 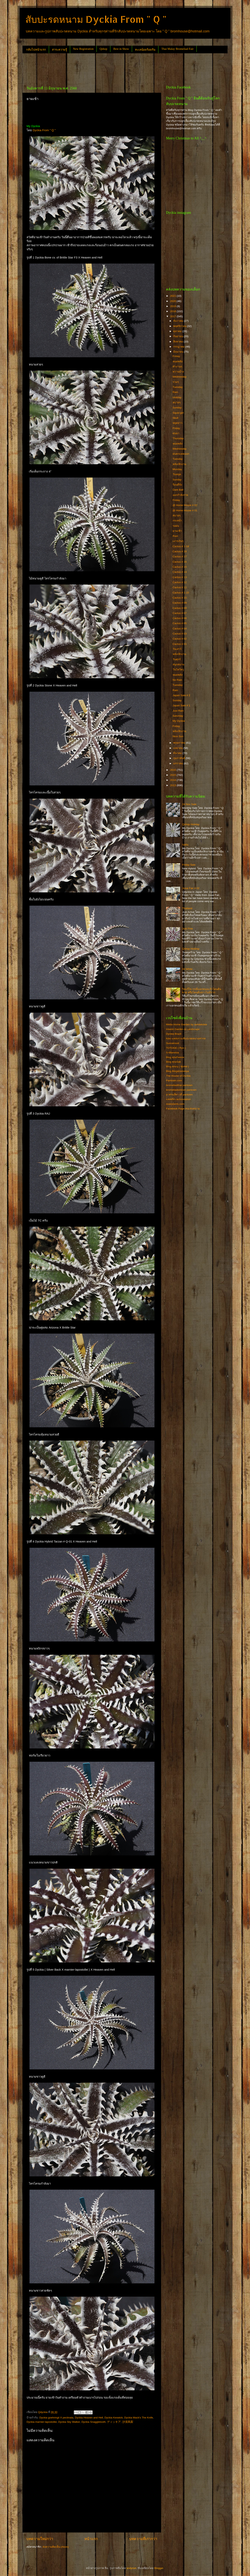 I want to click on Just Fine, so click(x=187, y=928).